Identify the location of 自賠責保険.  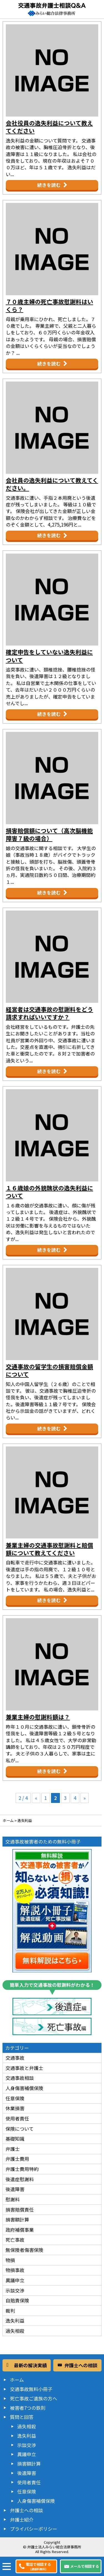
(17, 2300).